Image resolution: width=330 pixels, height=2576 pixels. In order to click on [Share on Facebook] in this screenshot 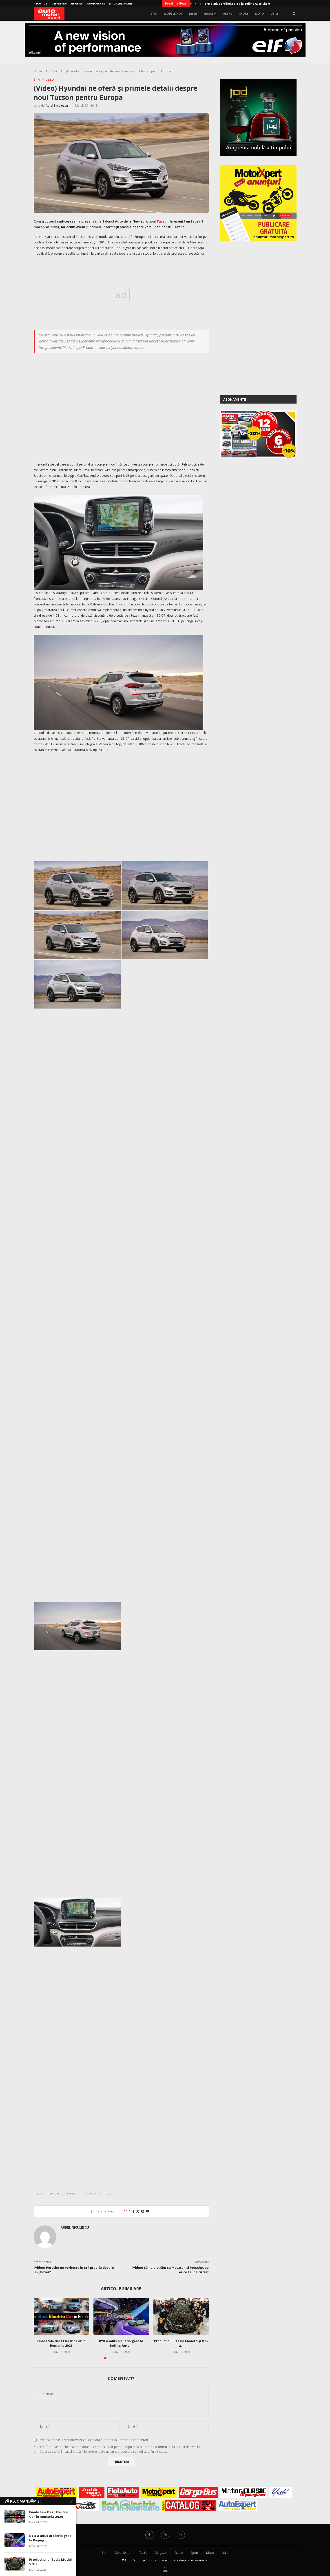, I will do `click(133, 2211)`.